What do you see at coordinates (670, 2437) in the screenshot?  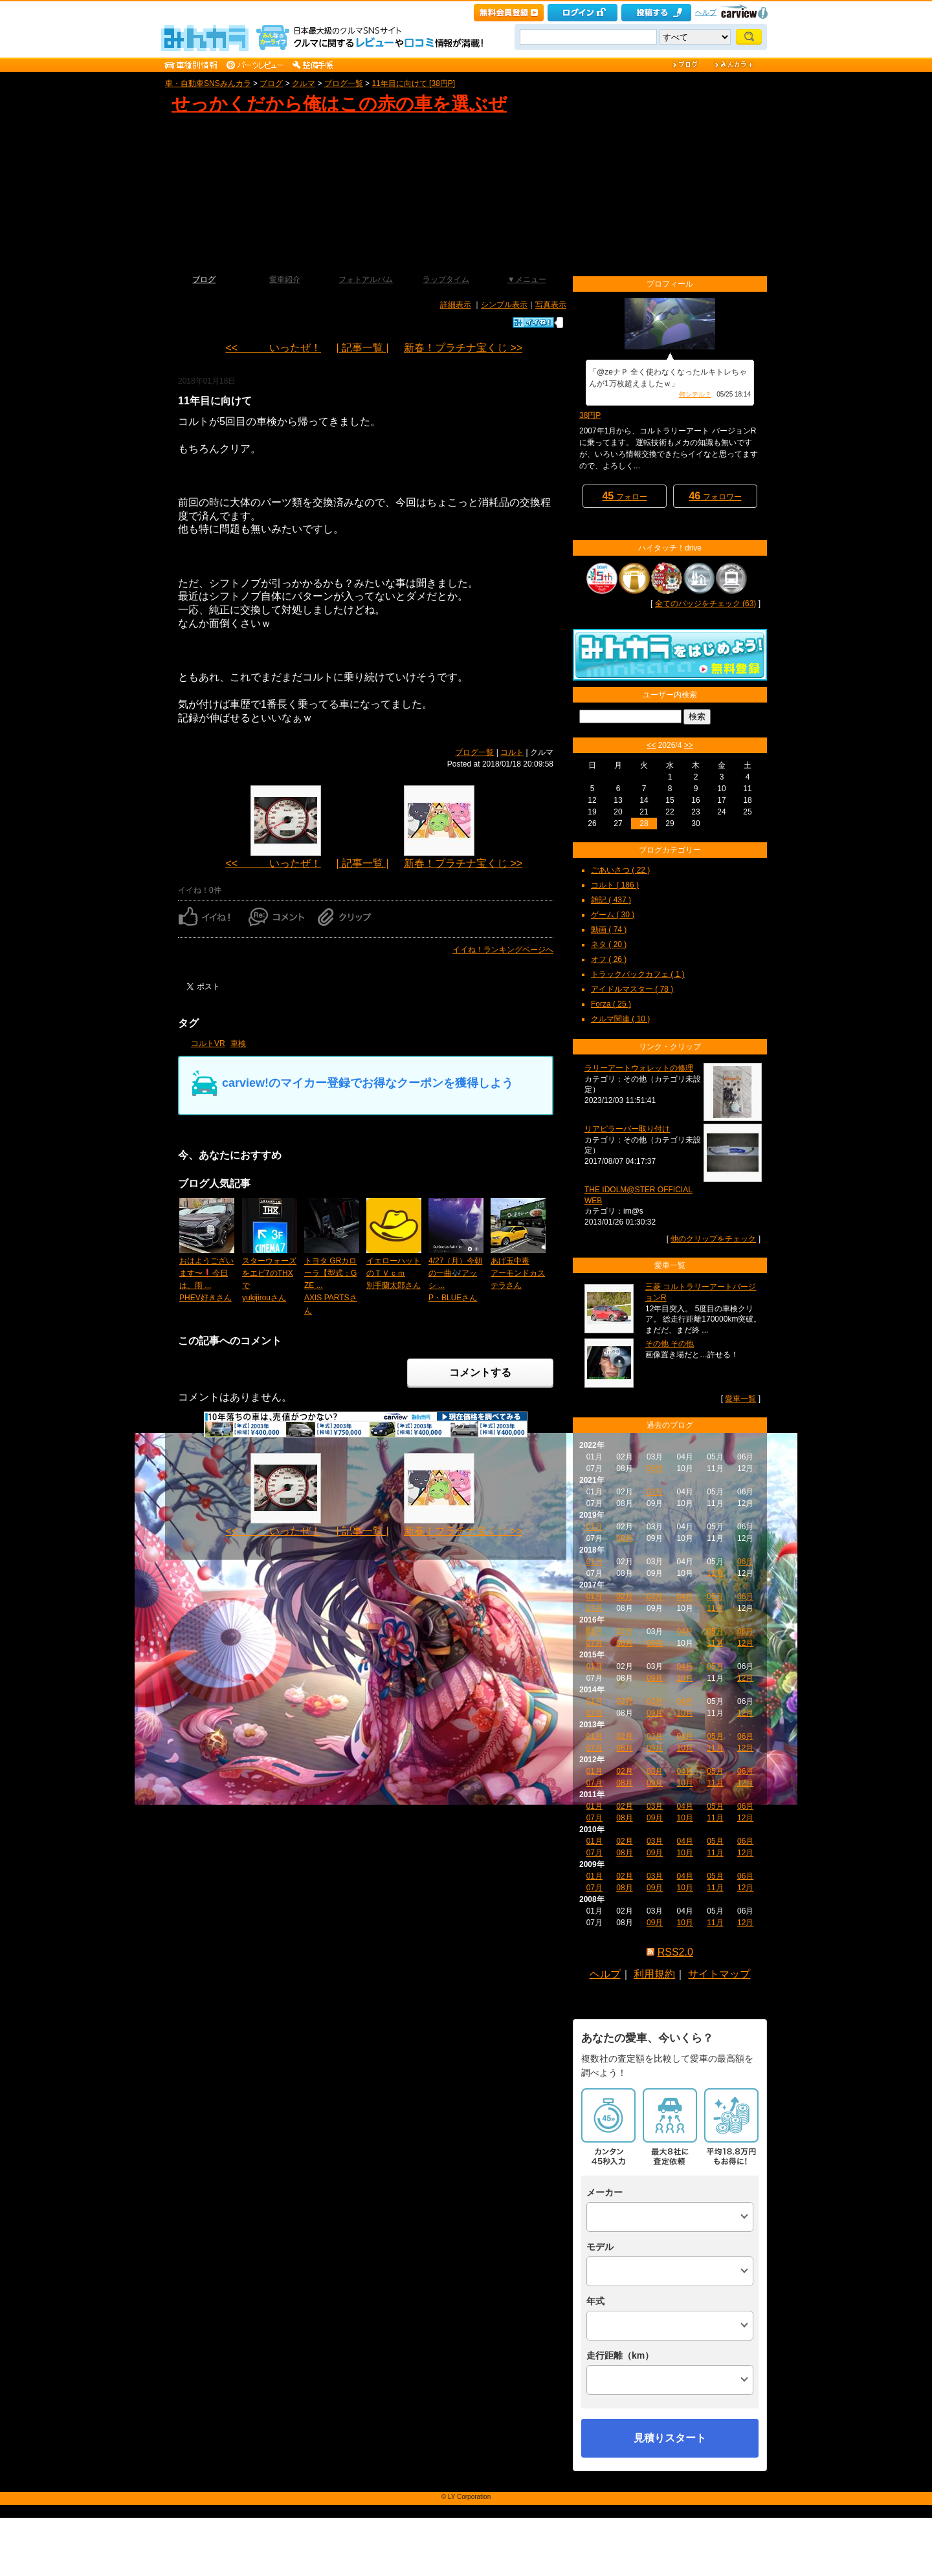 I see `見積りスタート` at bounding box center [670, 2437].